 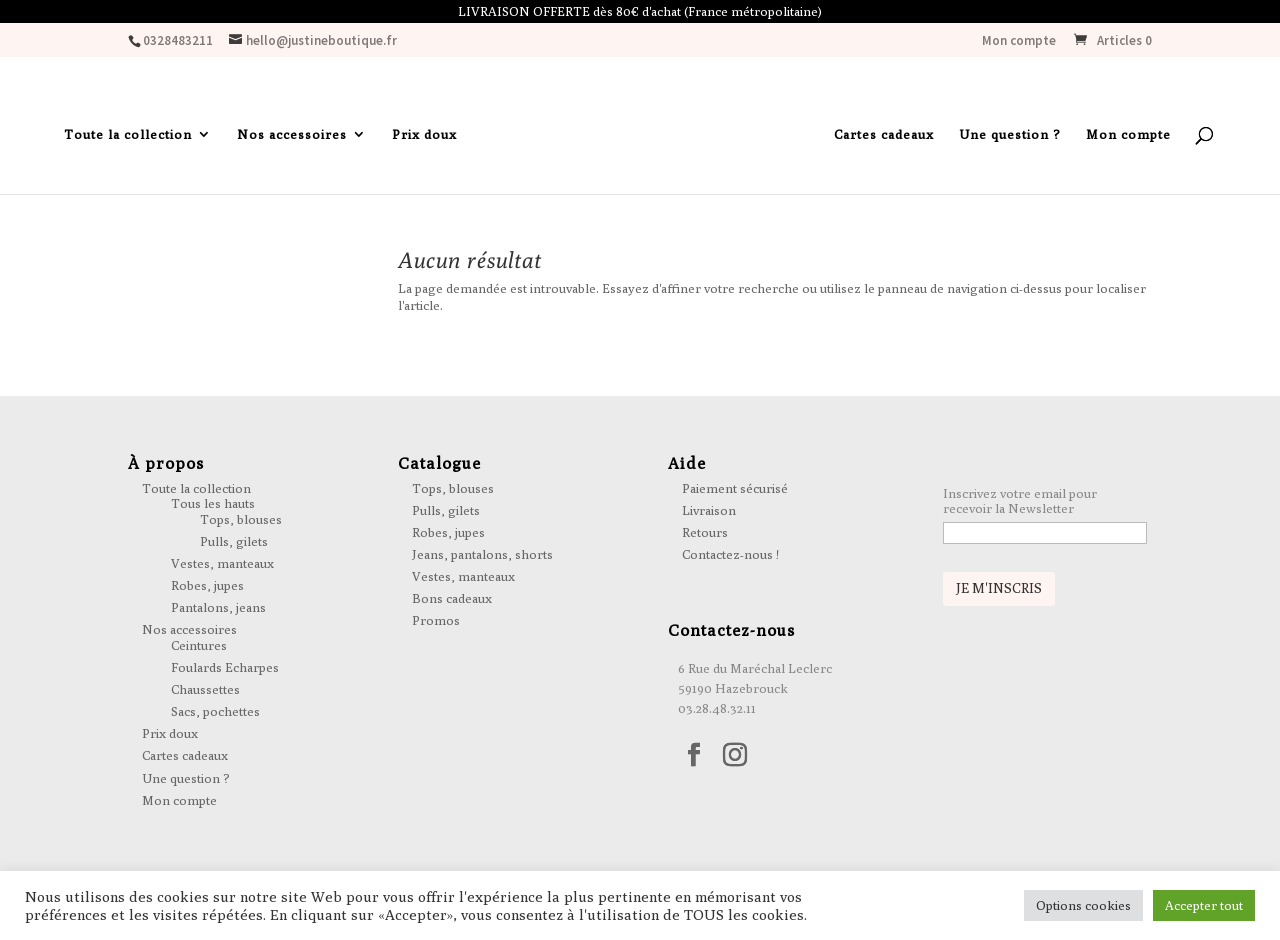 I want to click on Promos, so click(x=436, y=620).